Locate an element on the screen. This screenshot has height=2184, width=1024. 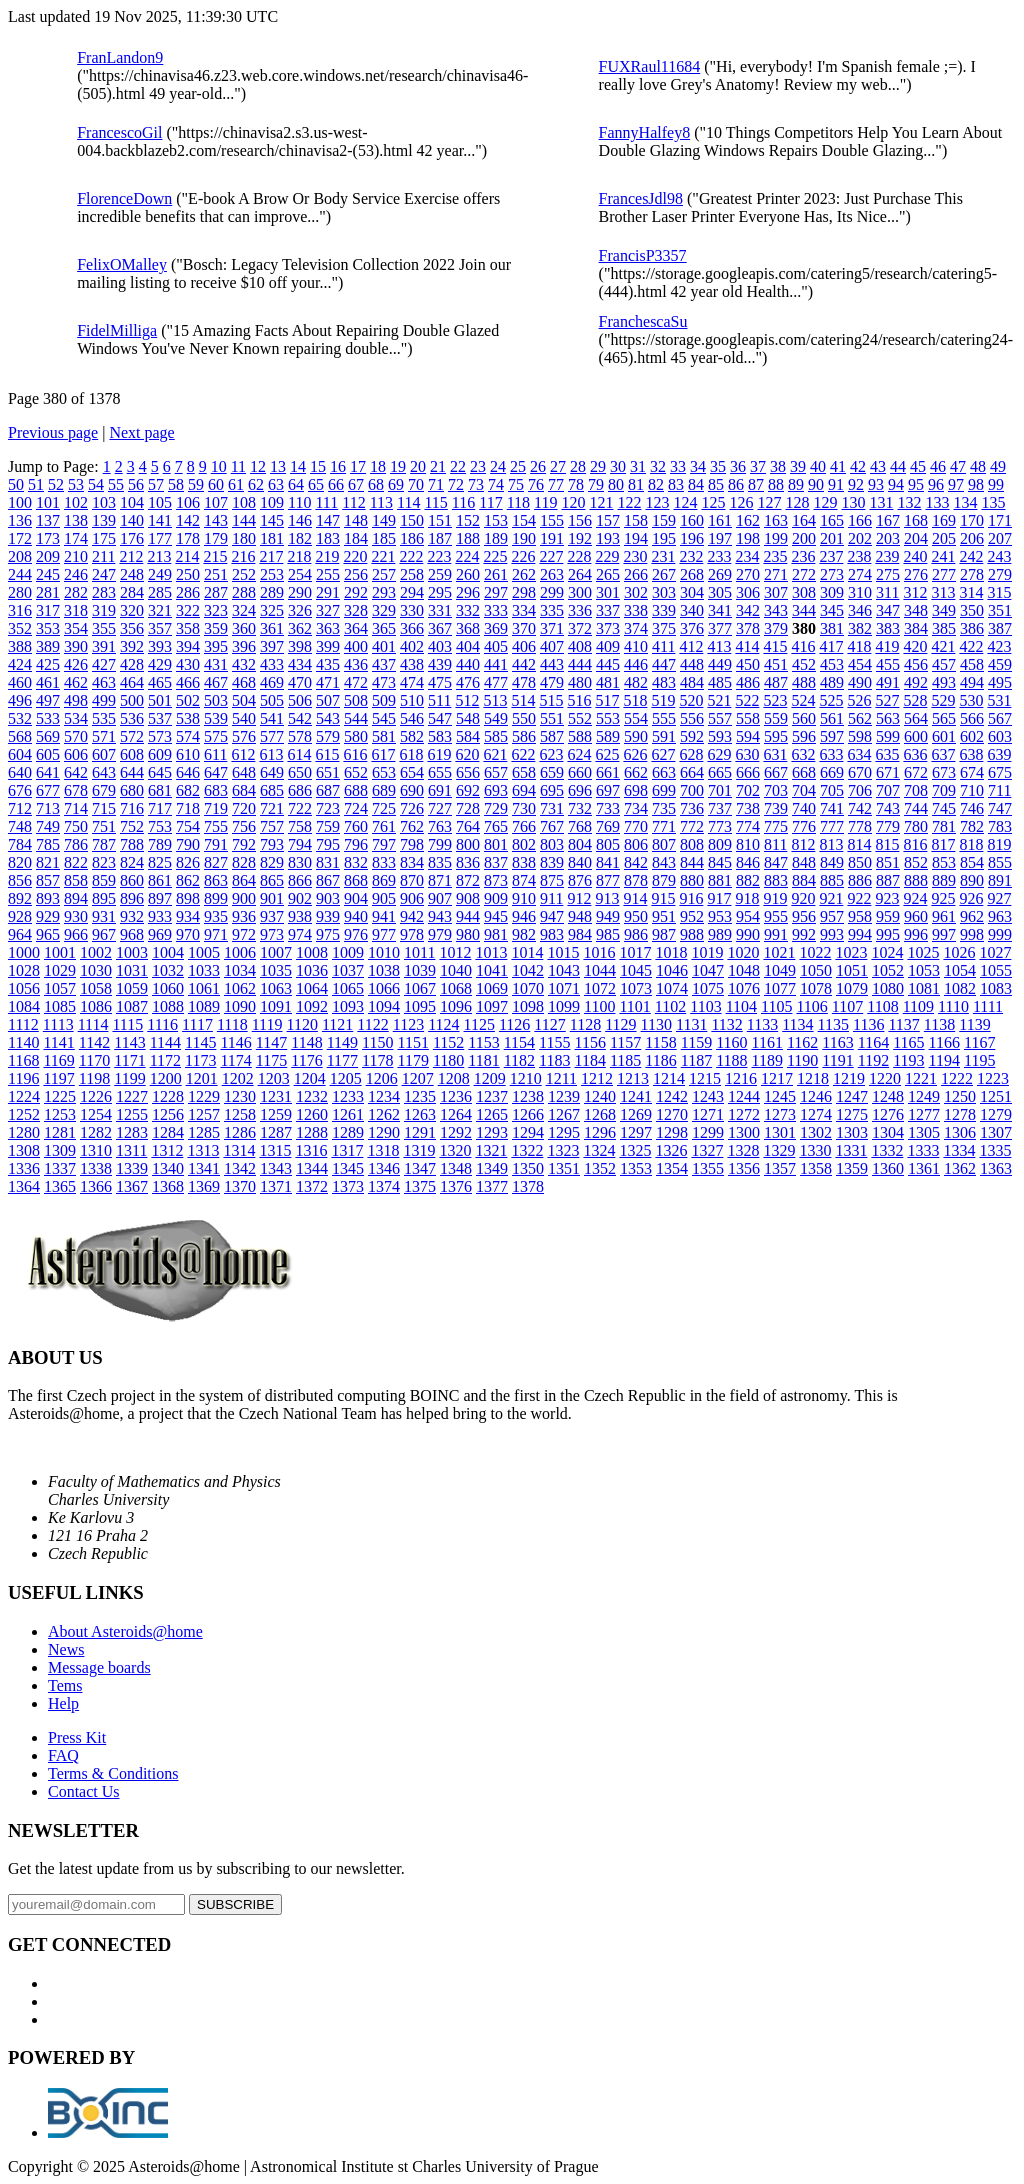
468 is located at coordinates (244, 682).